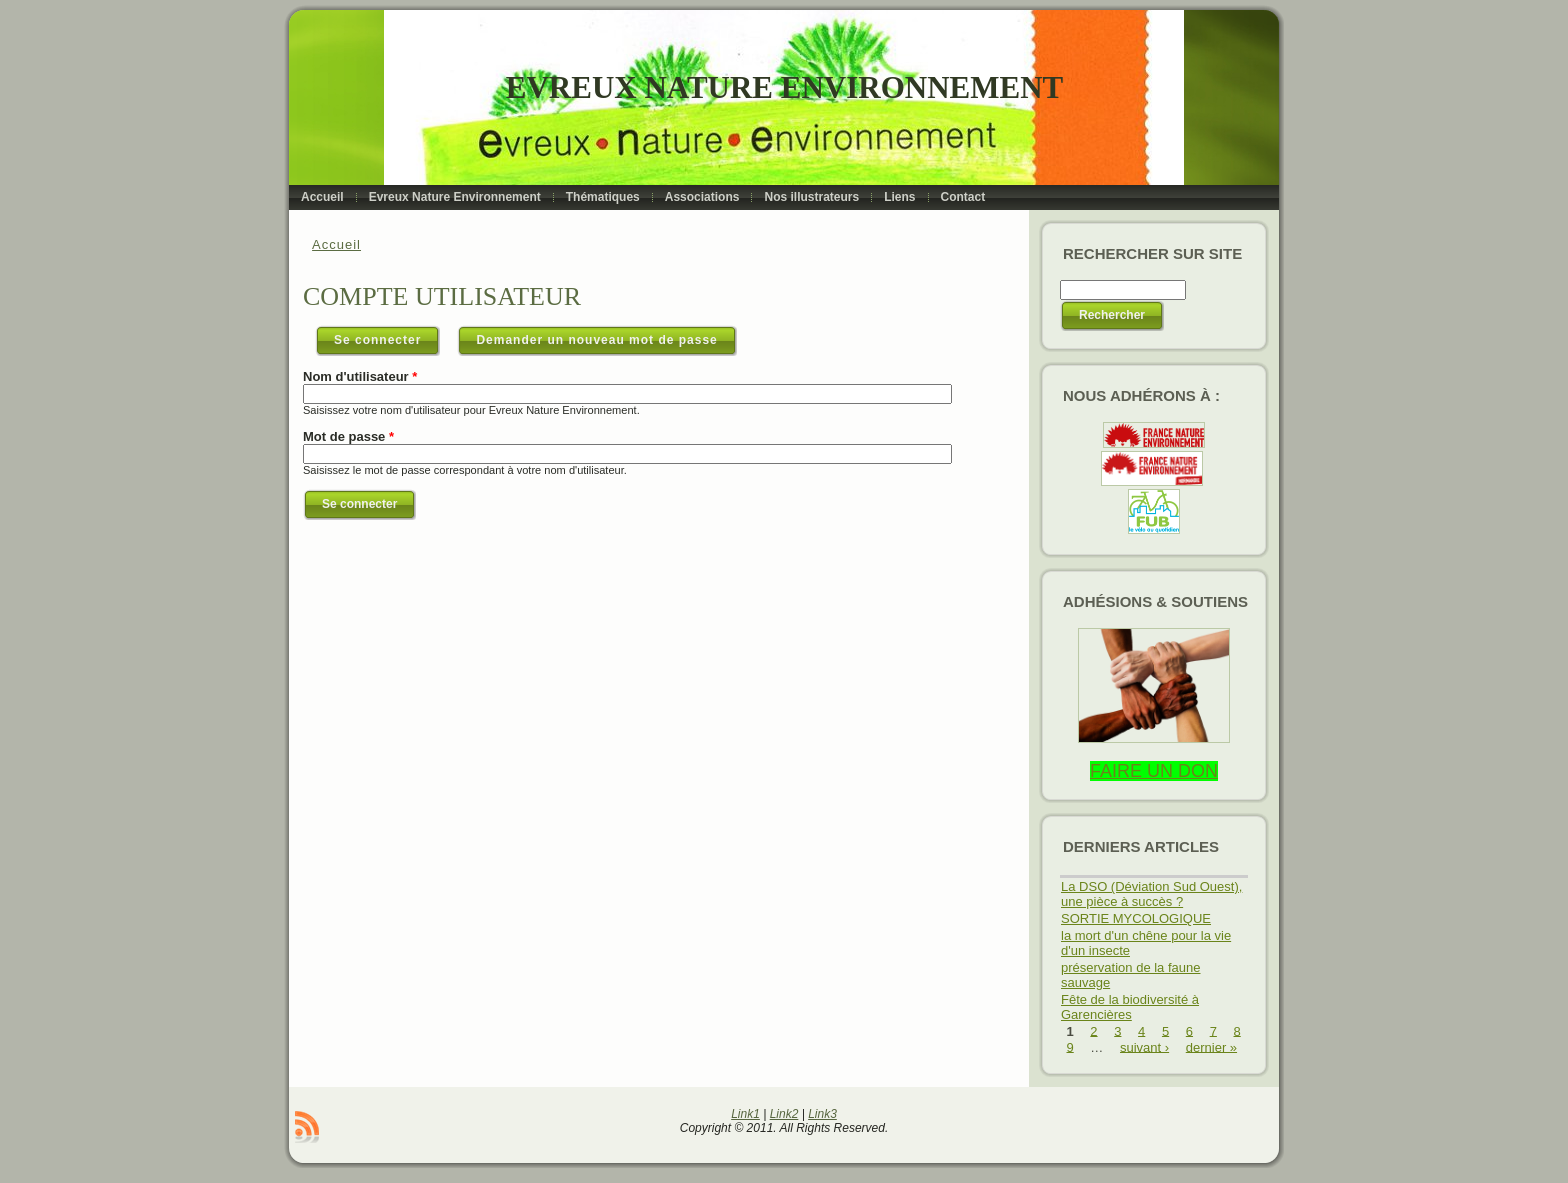 The width and height of the screenshot is (1568, 1183). I want to click on Link1, so click(745, 1114).